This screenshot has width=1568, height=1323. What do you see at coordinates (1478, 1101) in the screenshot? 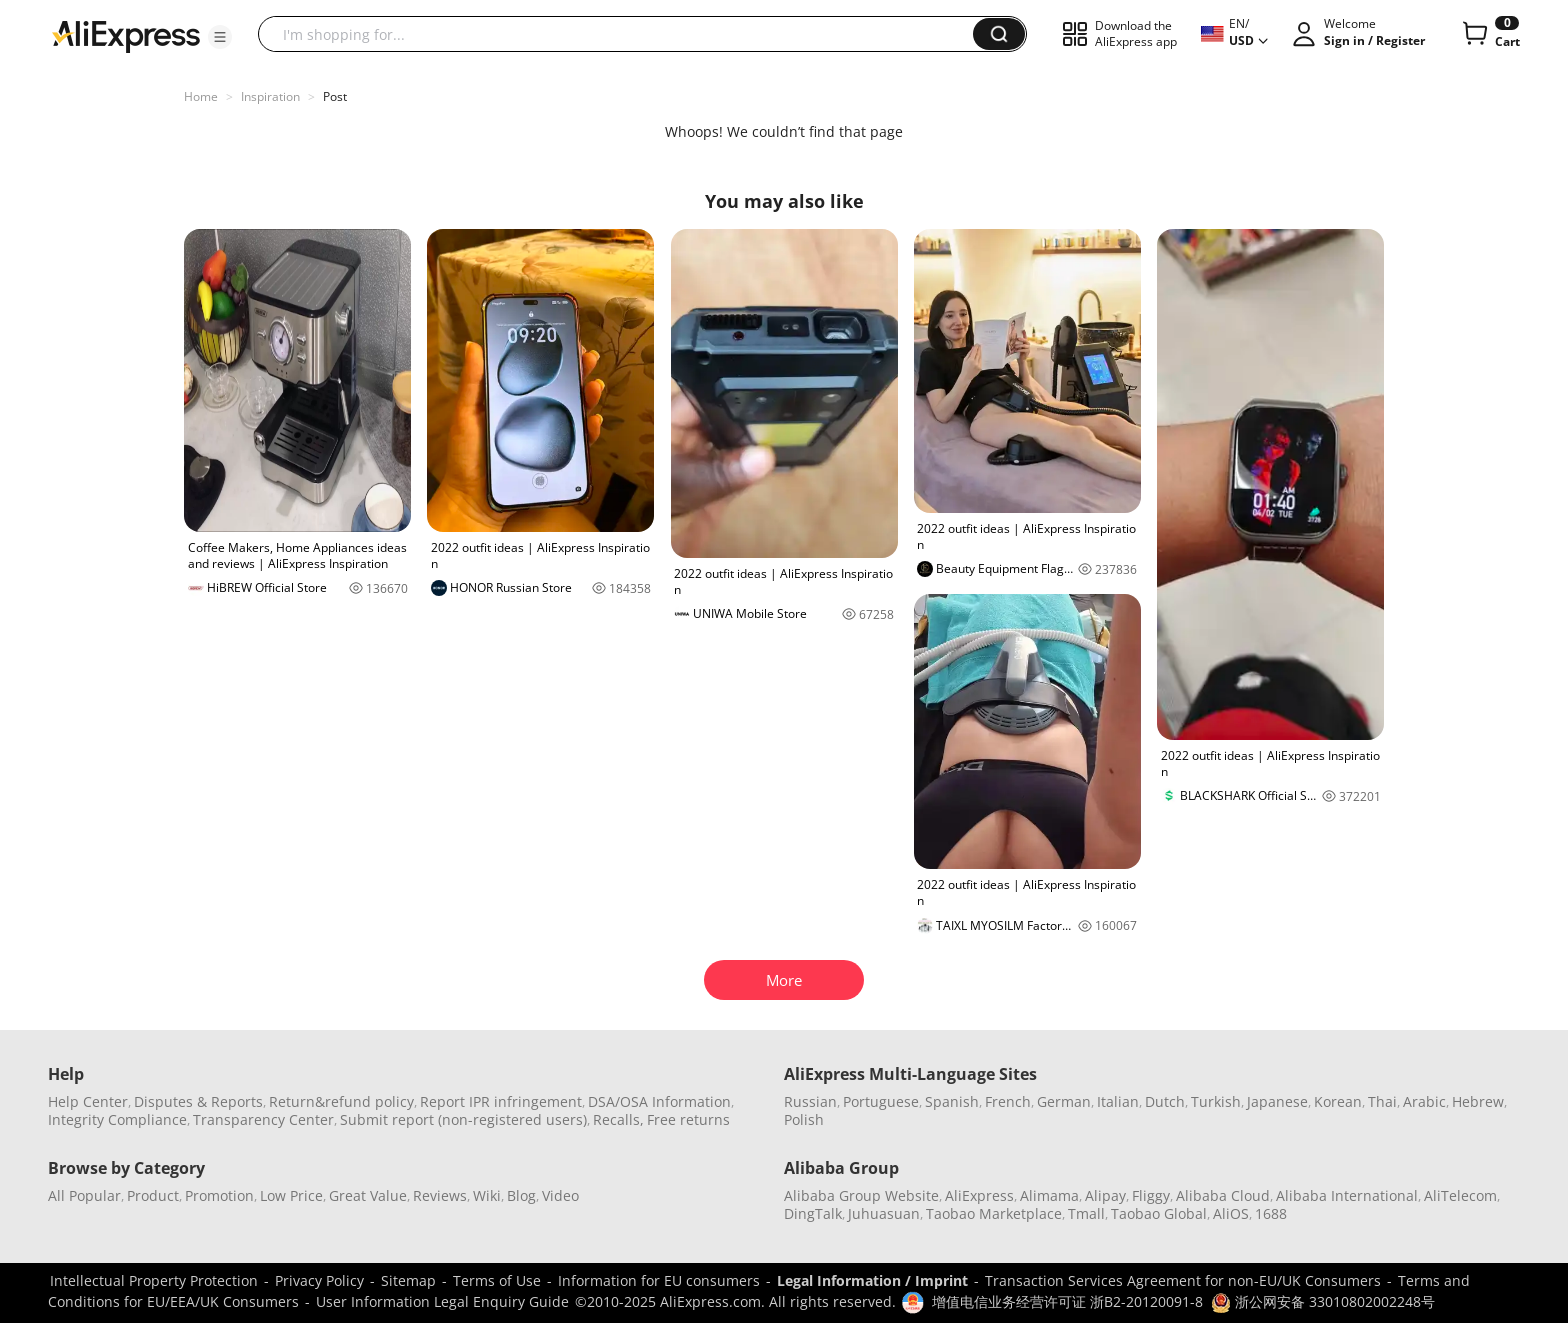
I see `Hebrew` at bounding box center [1478, 1101].